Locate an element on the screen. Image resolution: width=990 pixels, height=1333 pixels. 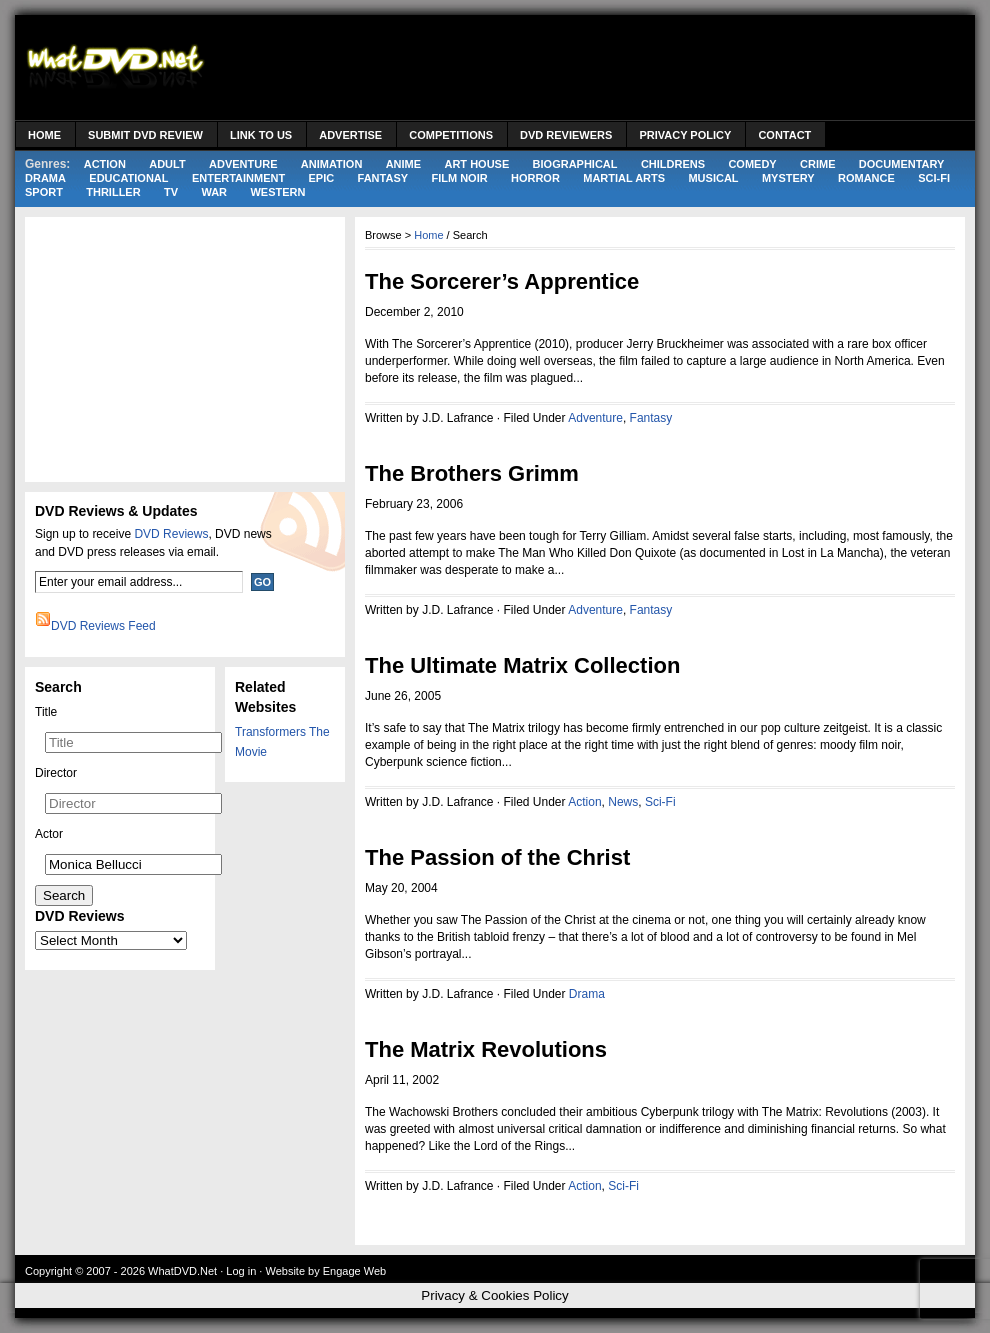
The Brothers Grimm is located at coordinates (472, 473).